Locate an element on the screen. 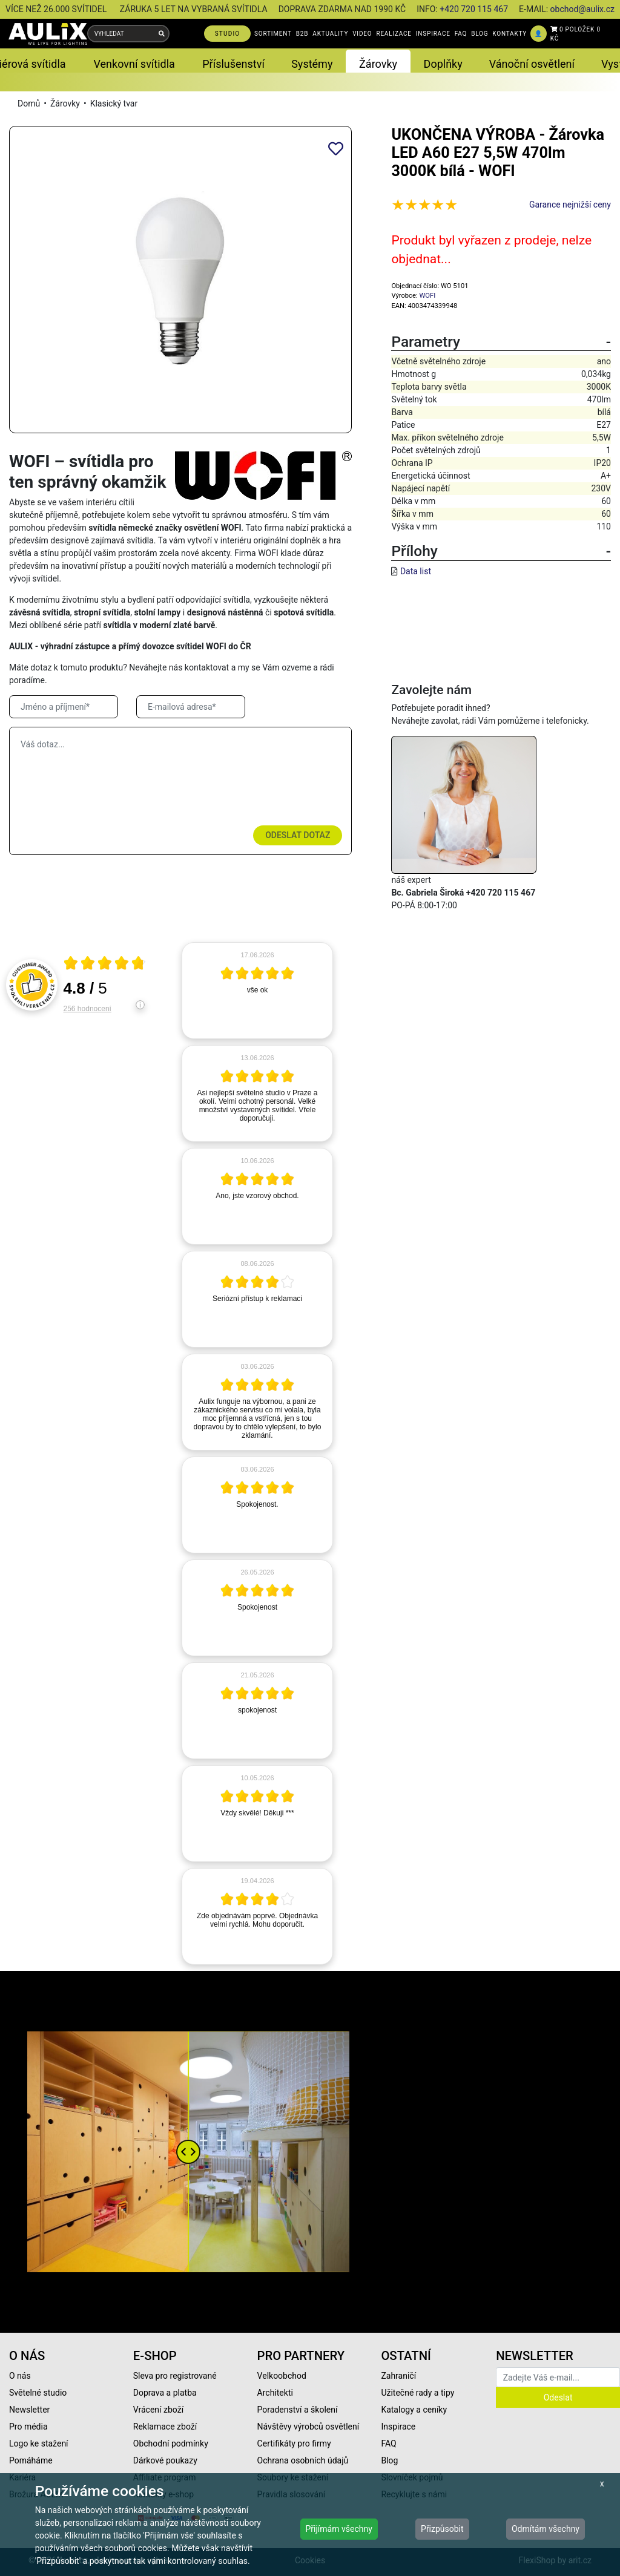 The image size is (620, 2576). BLOG is located at coordinates (479, 33).